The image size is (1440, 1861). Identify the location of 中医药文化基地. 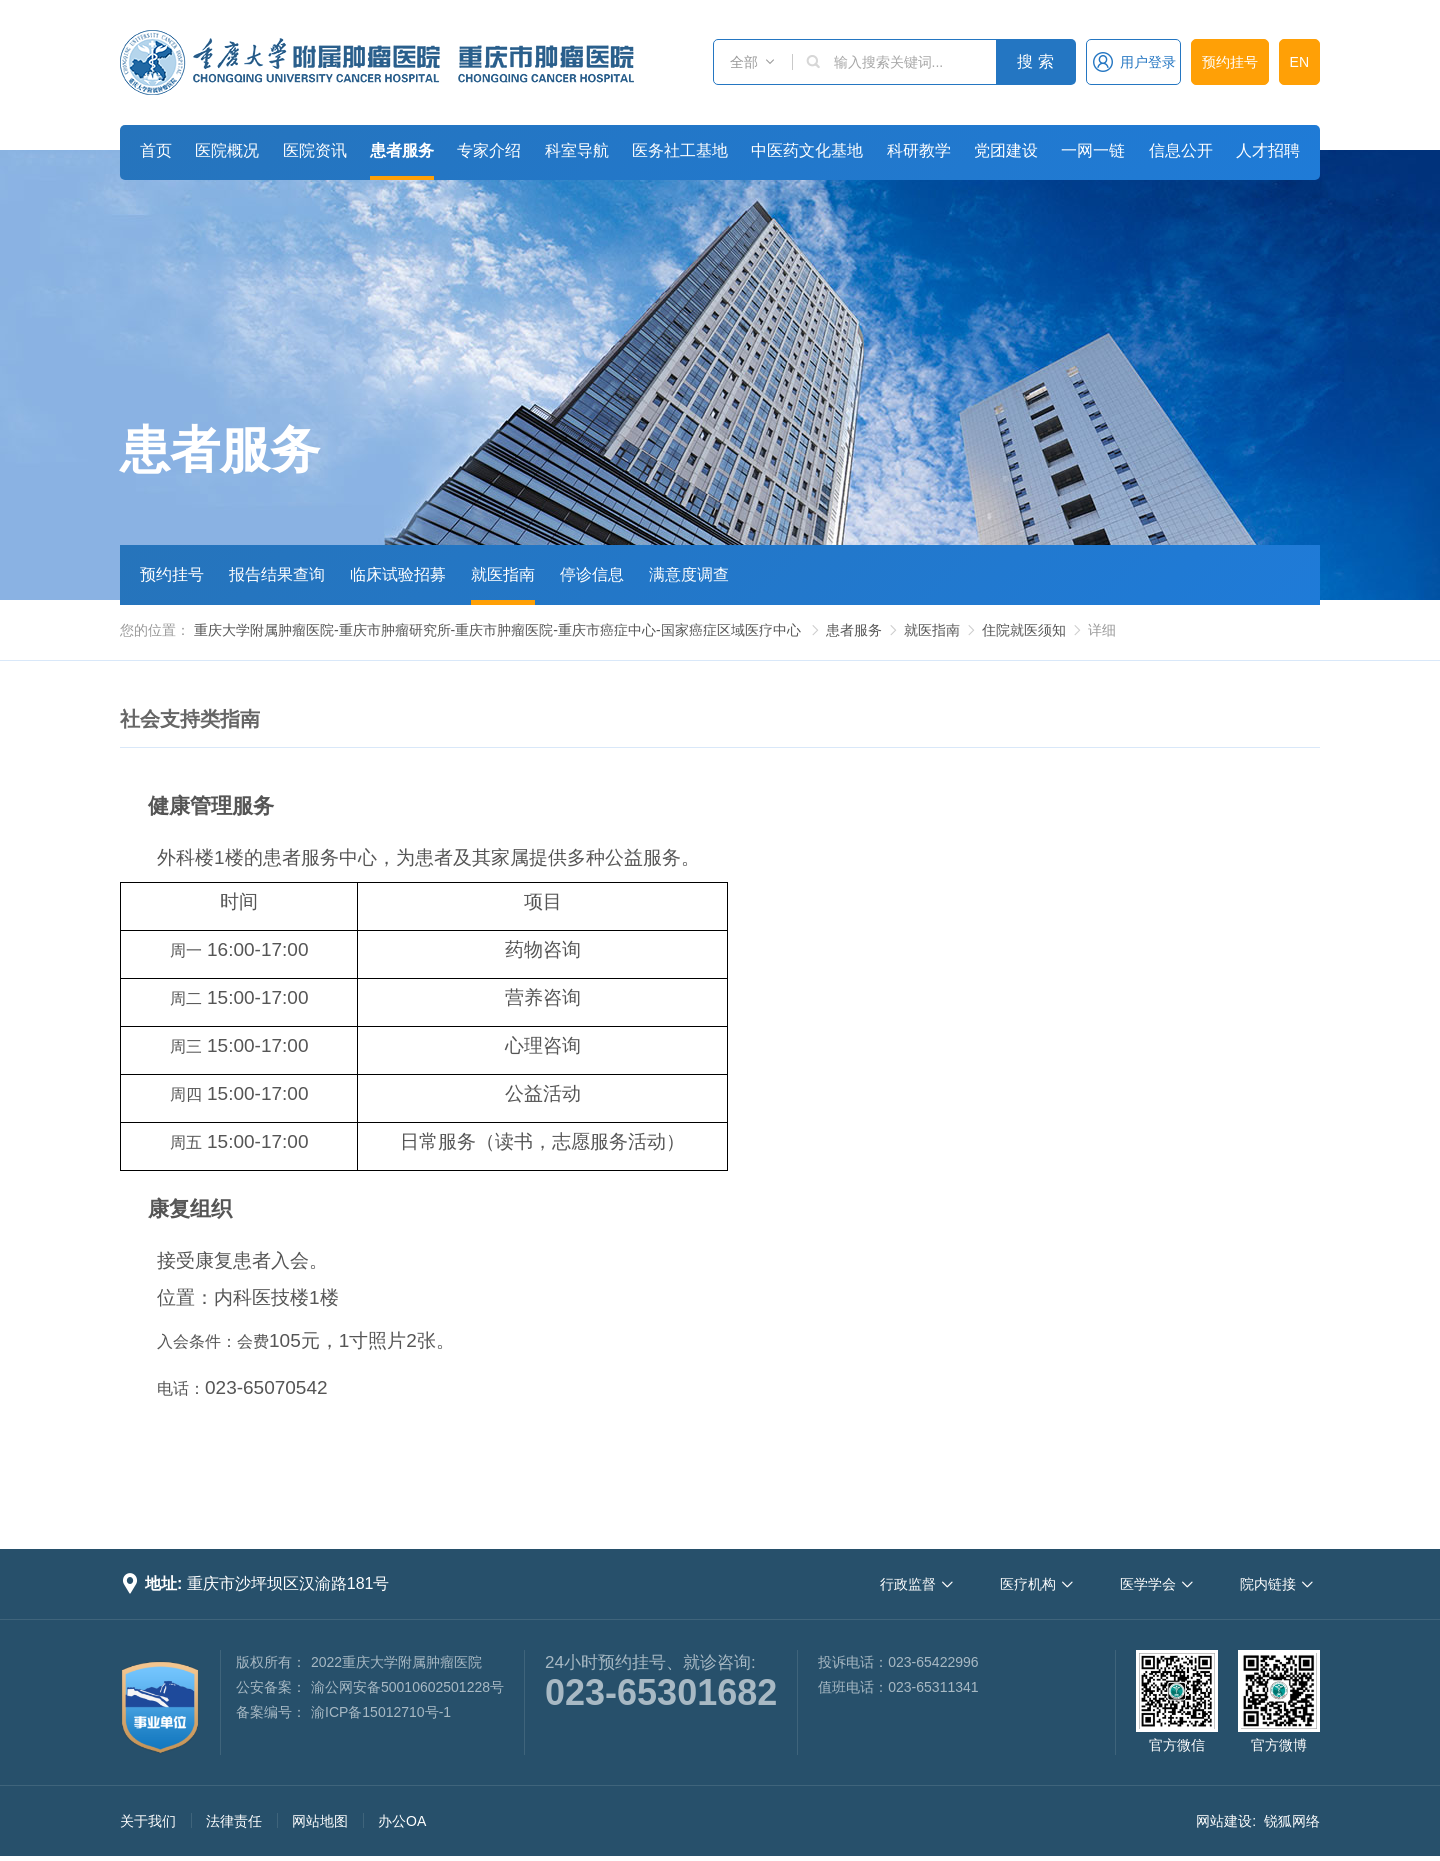
(807, 150).